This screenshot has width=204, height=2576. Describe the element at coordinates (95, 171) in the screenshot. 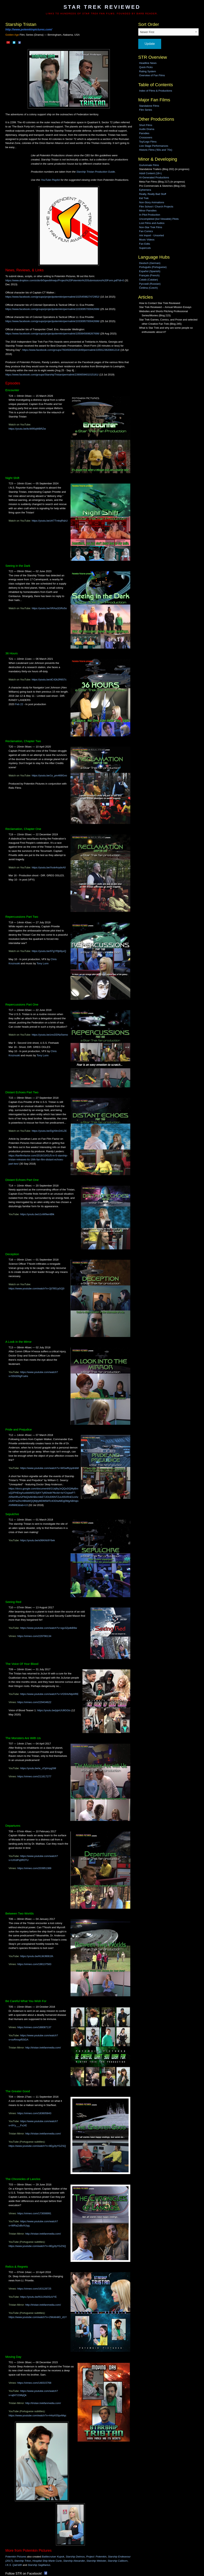

I see `Starship Tristan Production Guide` at that location.